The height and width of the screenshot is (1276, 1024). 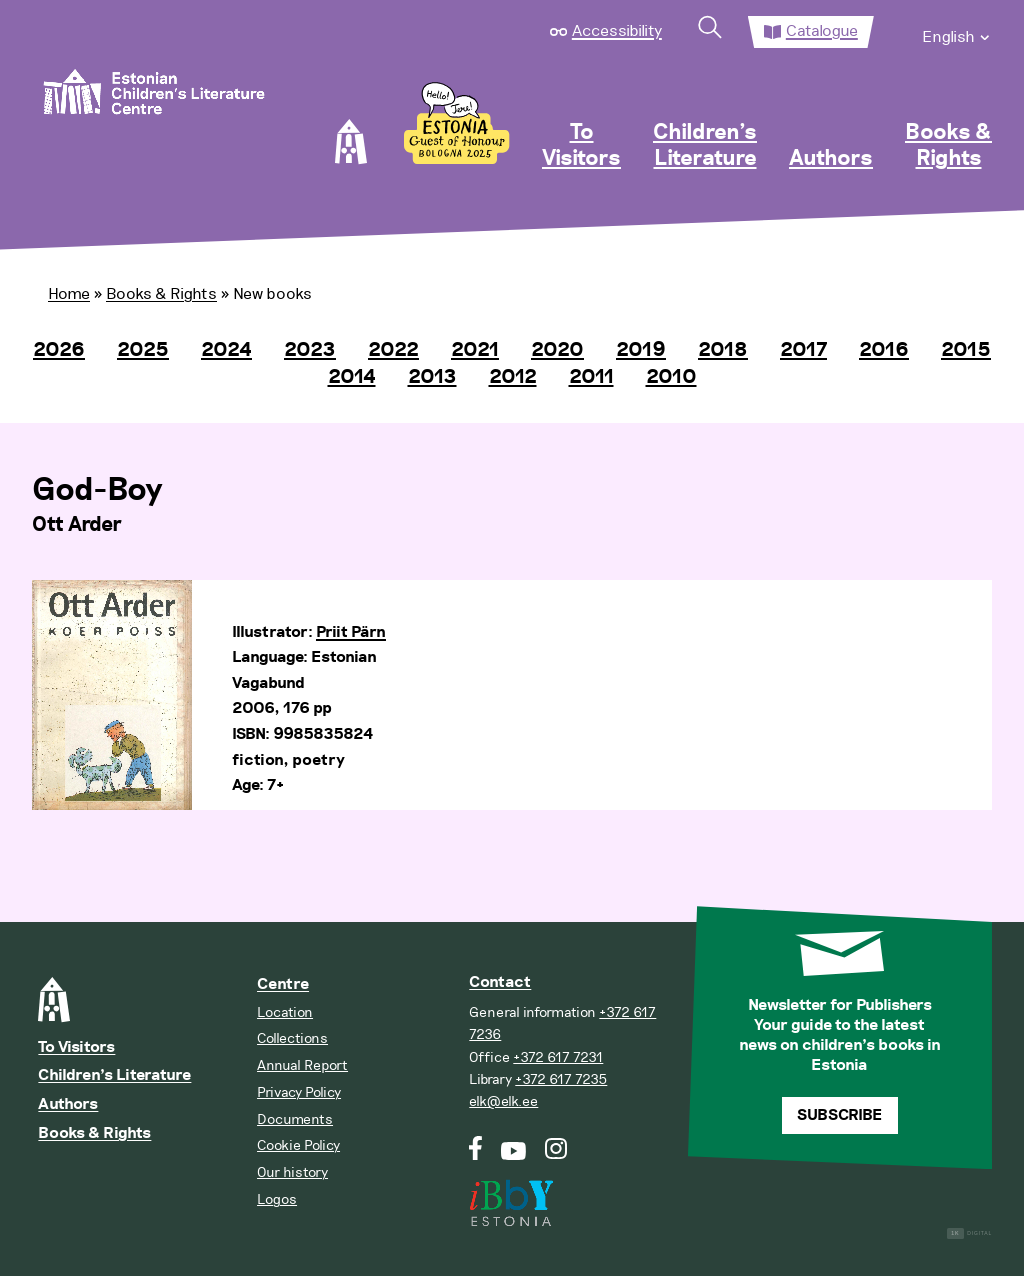 What do you see at coordinates (352, 377) in the screenshot?
I see `2014` at bounding box center [352, 377].